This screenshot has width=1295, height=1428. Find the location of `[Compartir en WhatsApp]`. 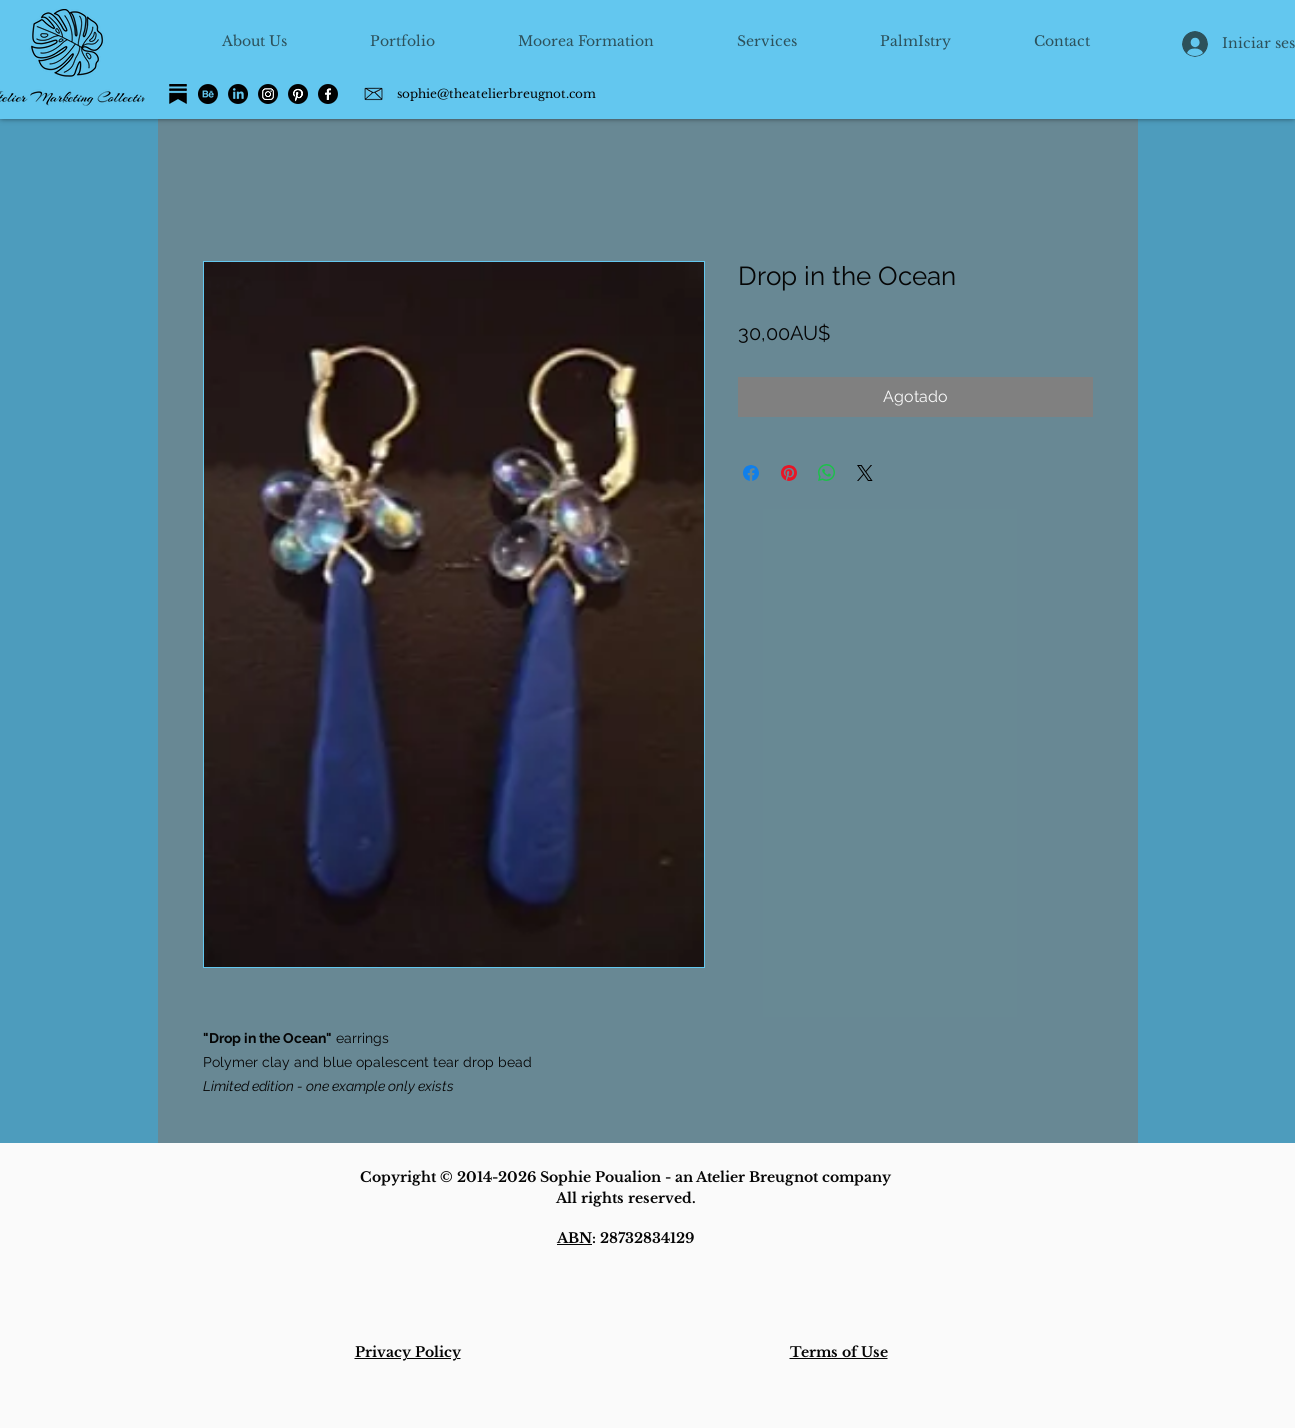

[Compartir en WhatsApp] is located at coordinates (827, 473).